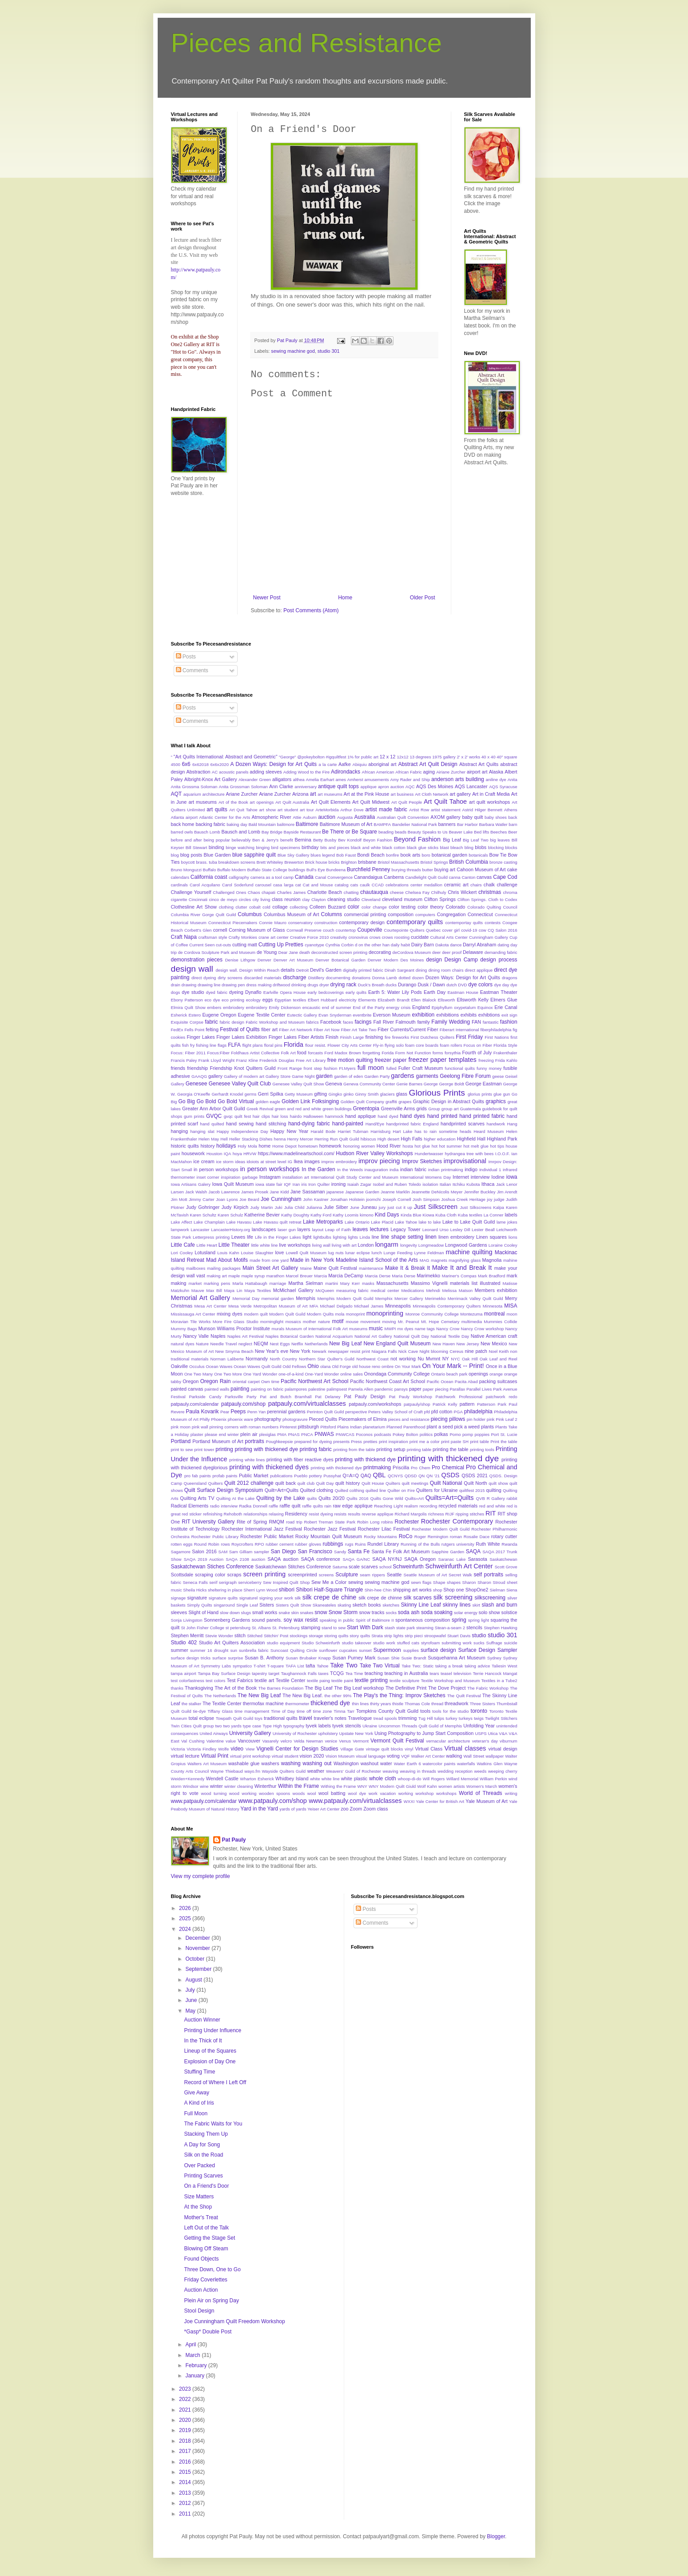  I want to click on Colorado, so click(455, 906).